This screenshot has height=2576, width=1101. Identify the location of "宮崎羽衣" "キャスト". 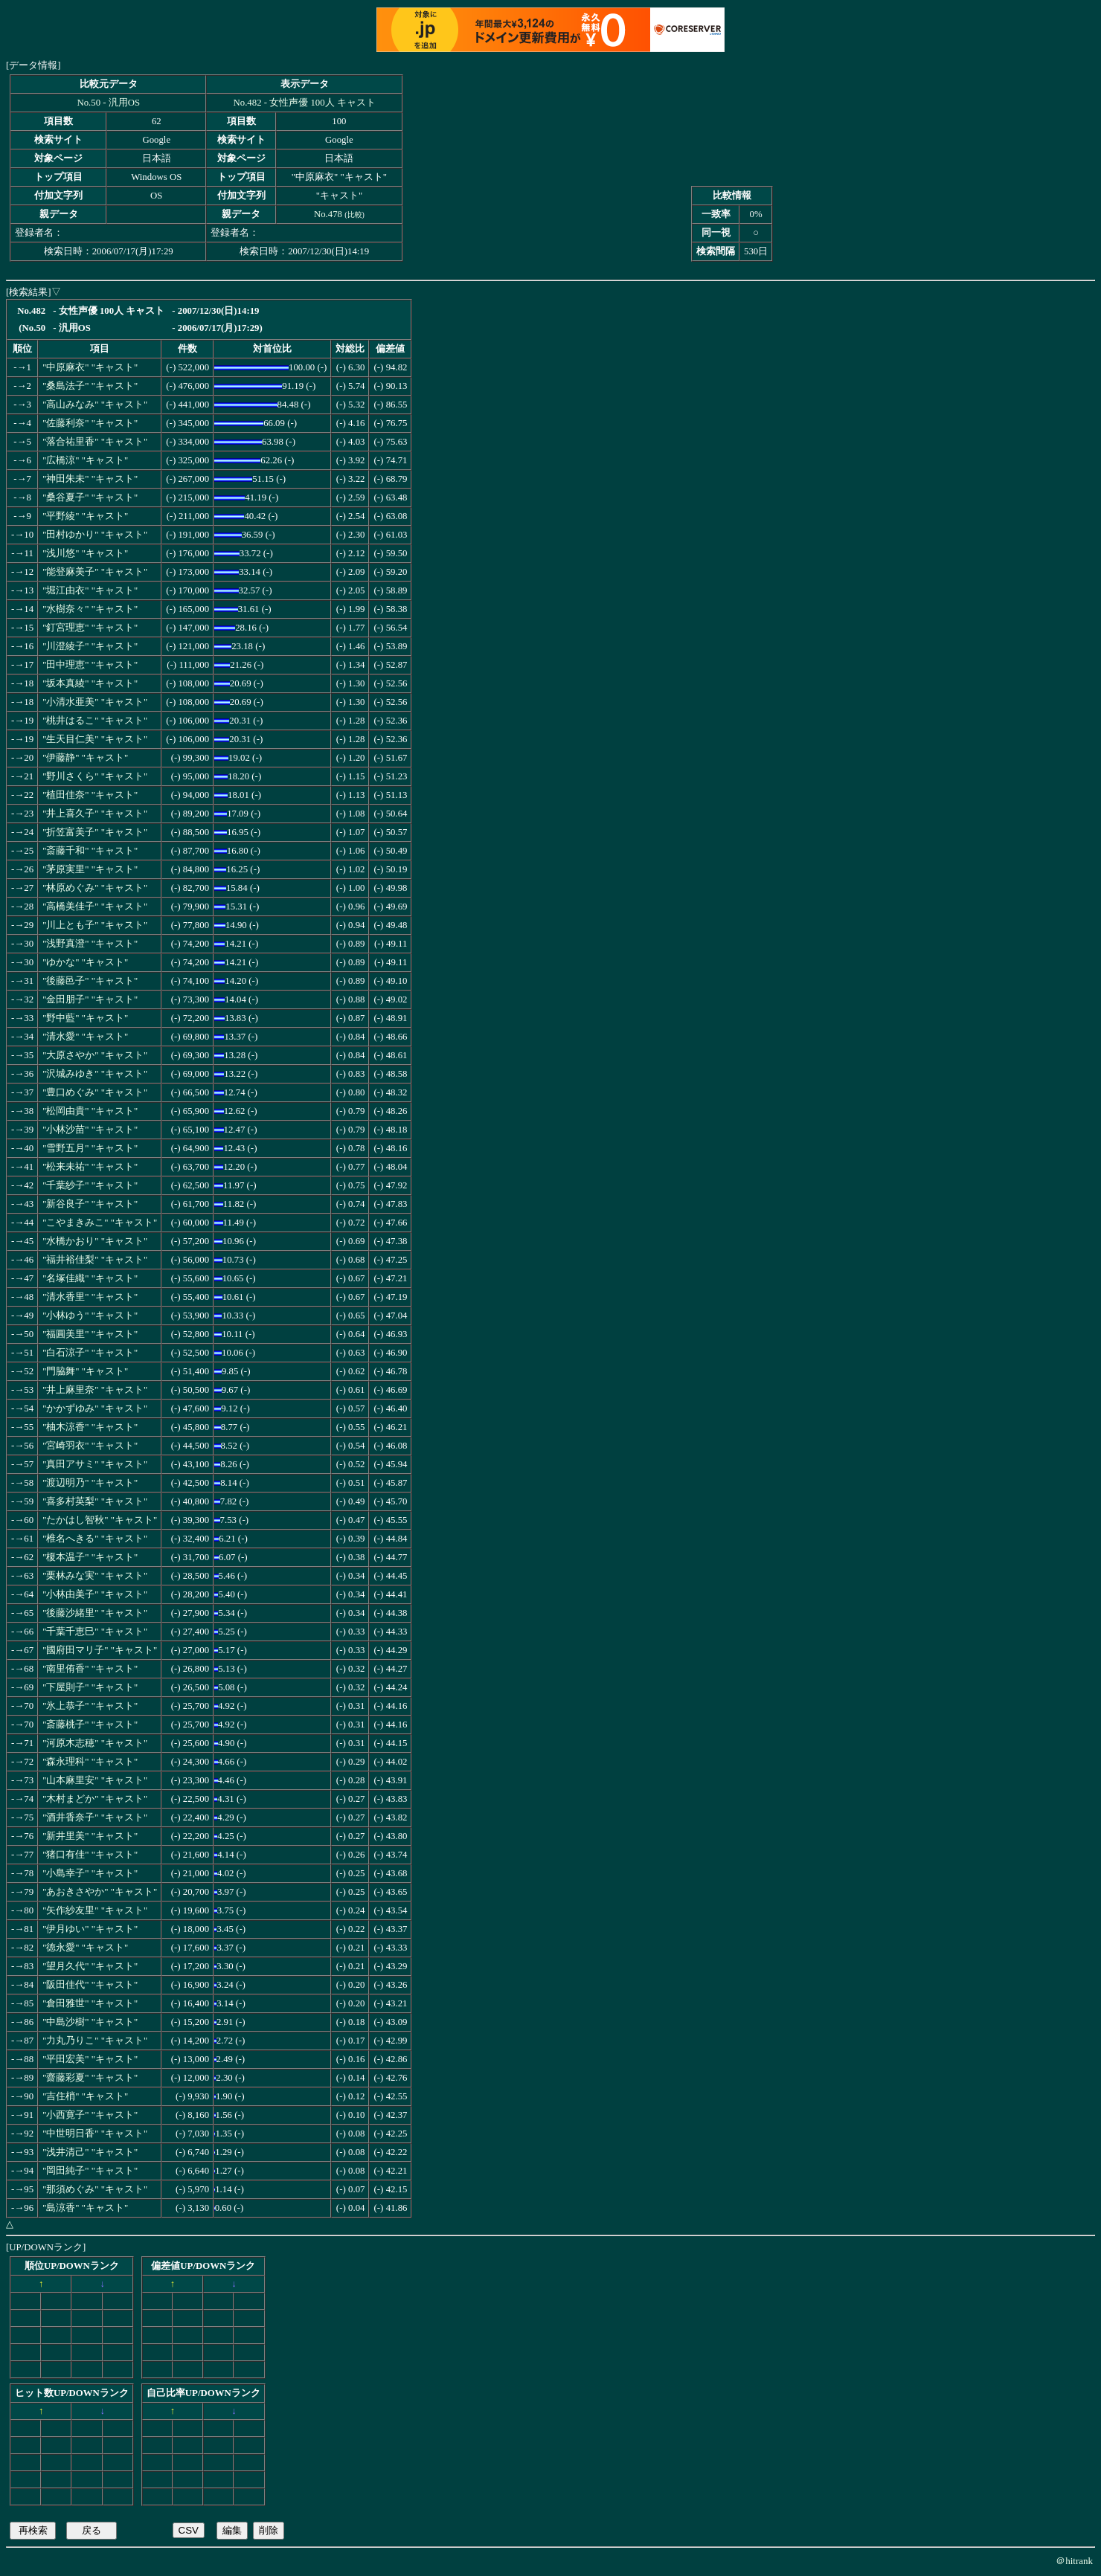
(90, 1445).